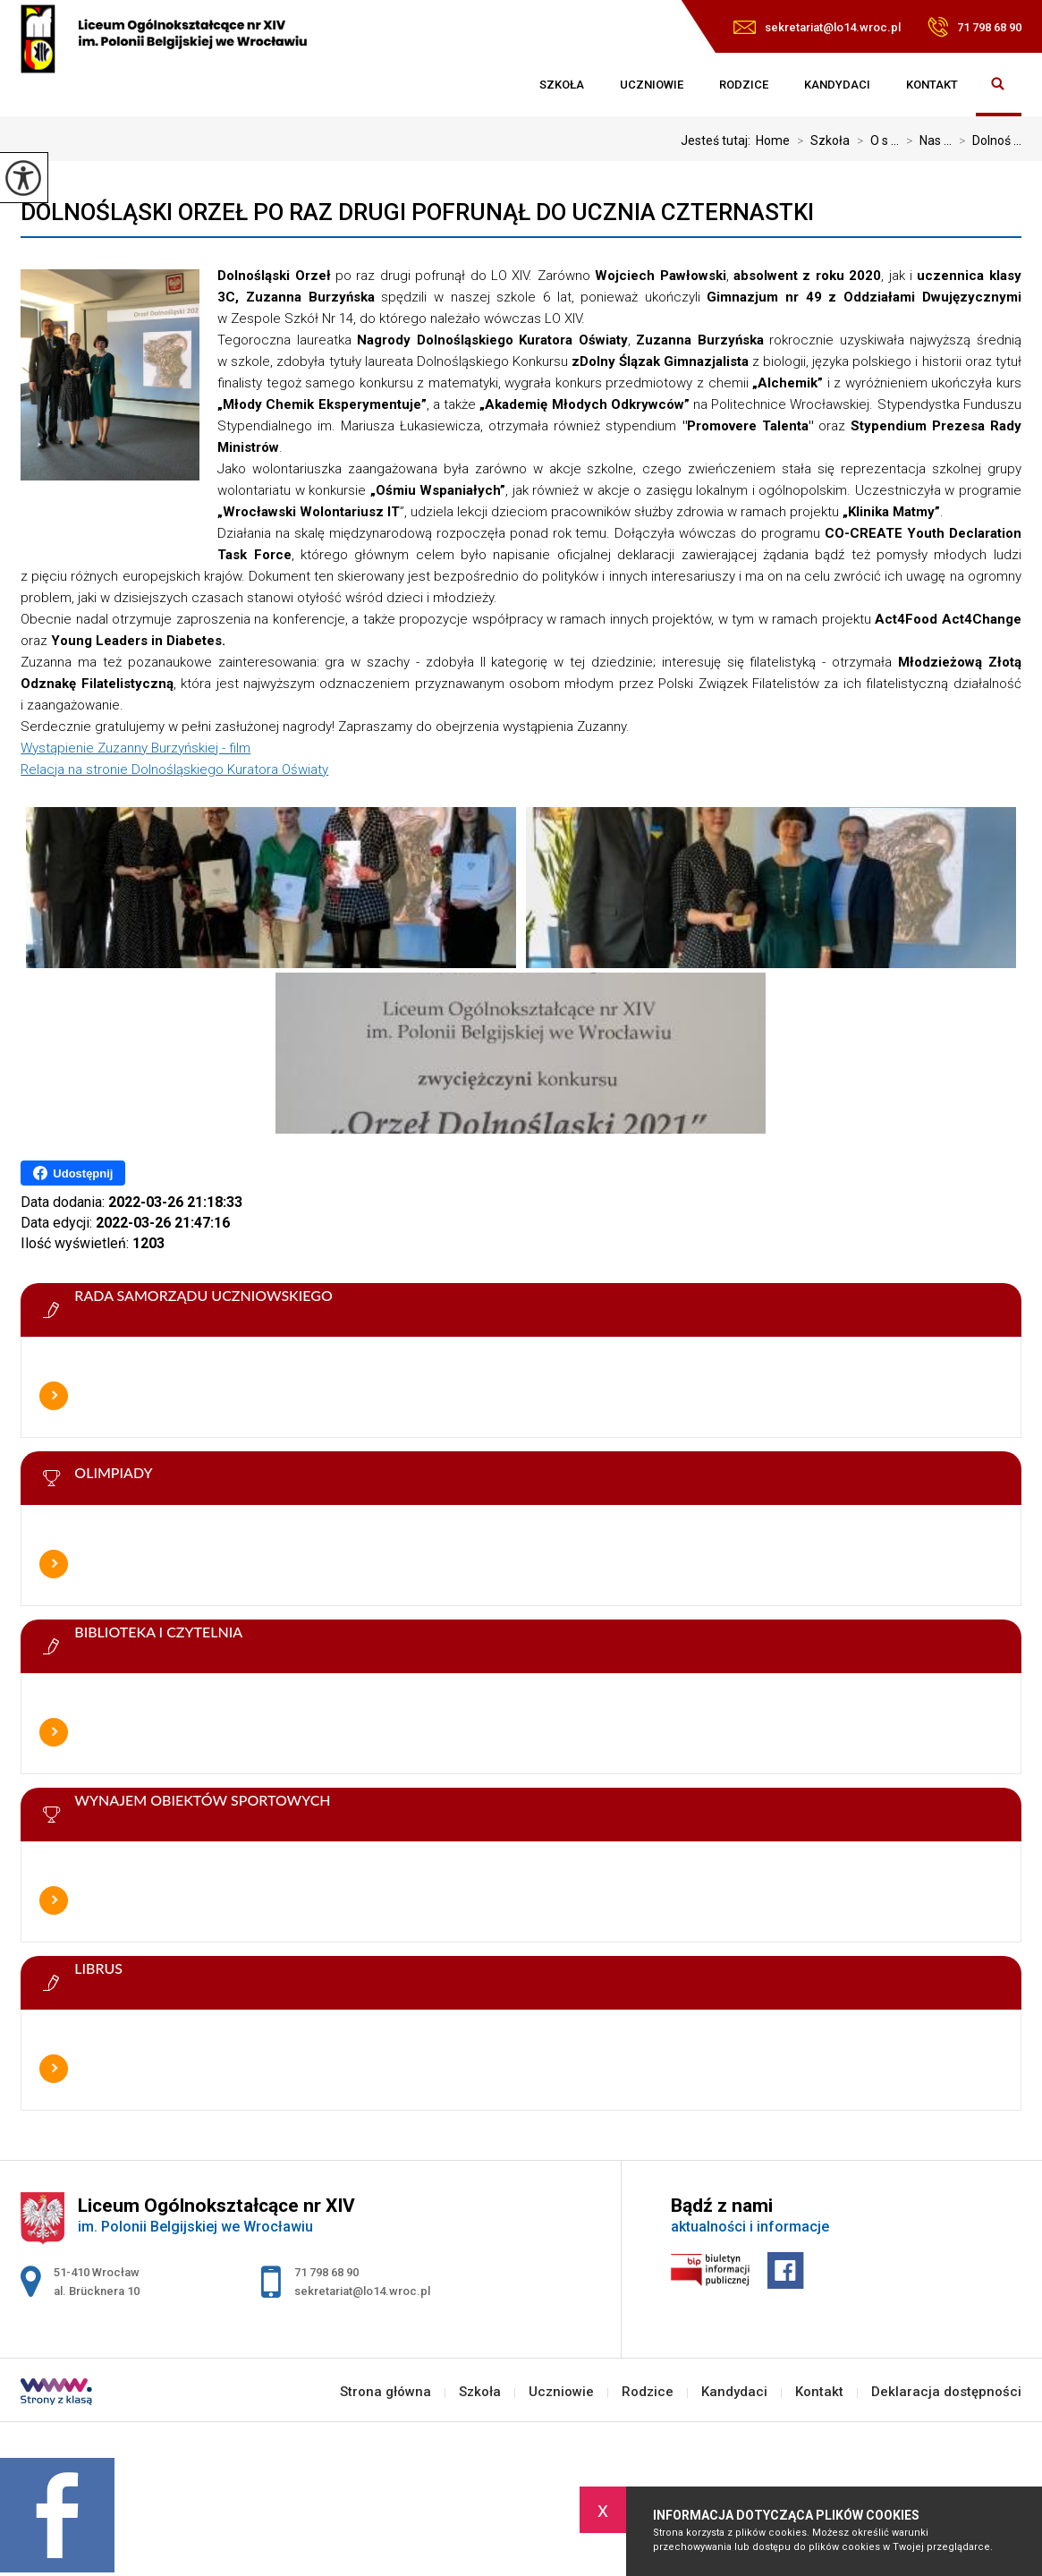  I want to click on Home, so click(773, 140).